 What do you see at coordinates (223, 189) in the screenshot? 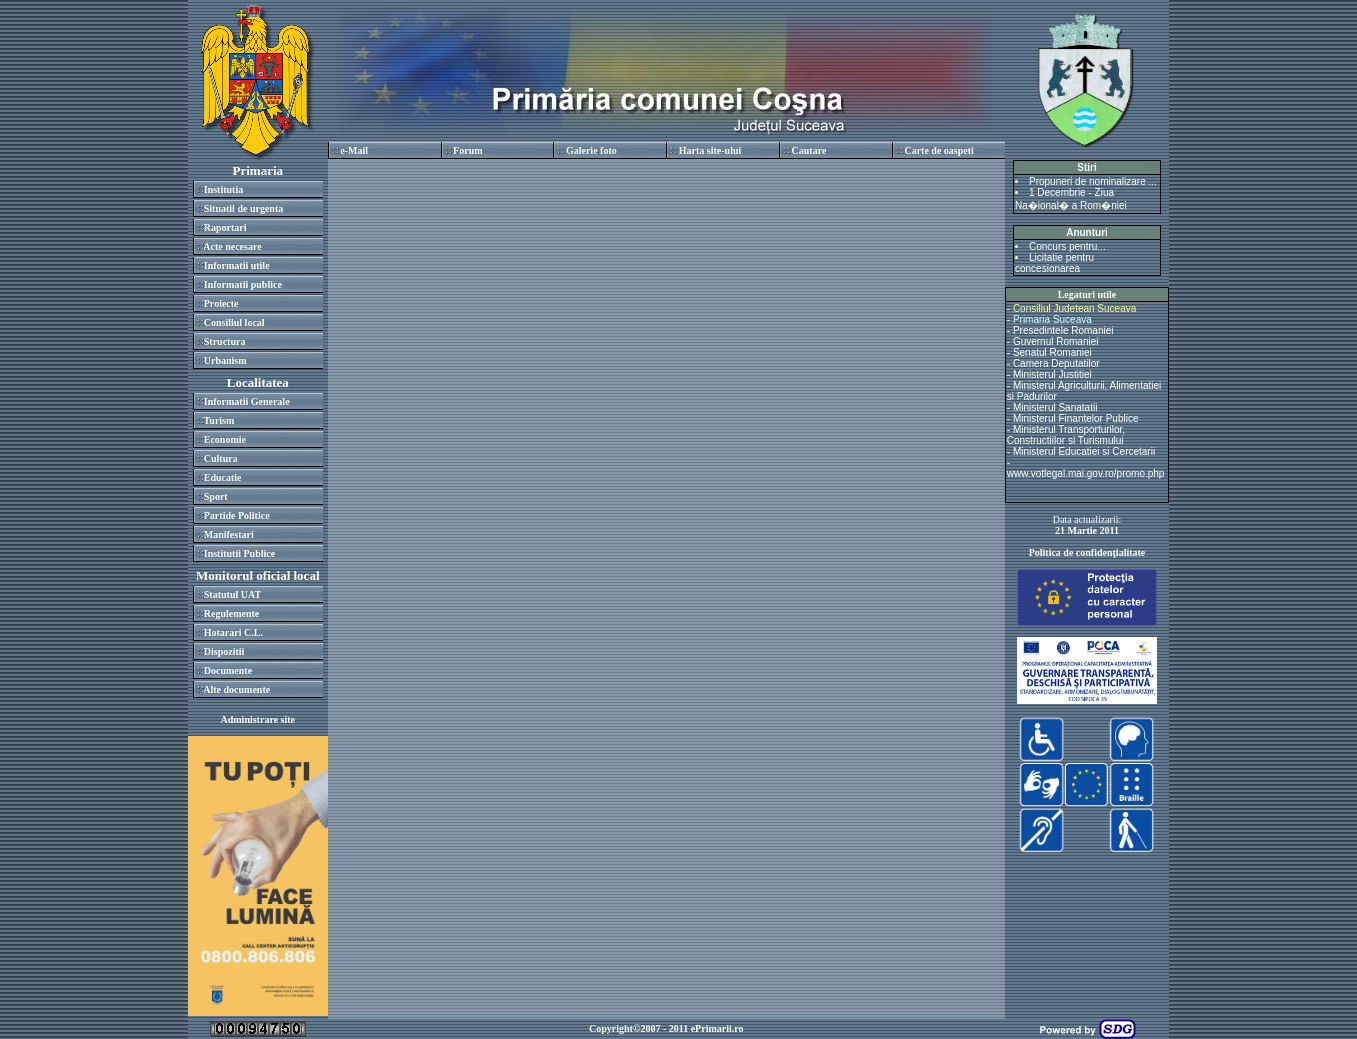
I see `Institutia` at bounding box center [223, 189].